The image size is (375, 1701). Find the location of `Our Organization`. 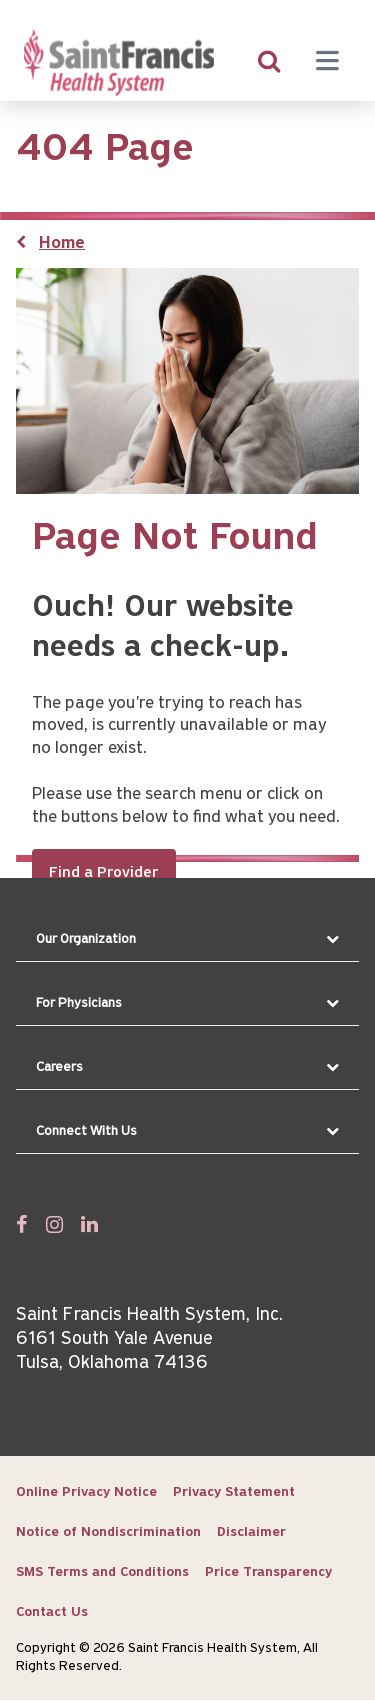

Our Organization is located at coordinates (86, 939).